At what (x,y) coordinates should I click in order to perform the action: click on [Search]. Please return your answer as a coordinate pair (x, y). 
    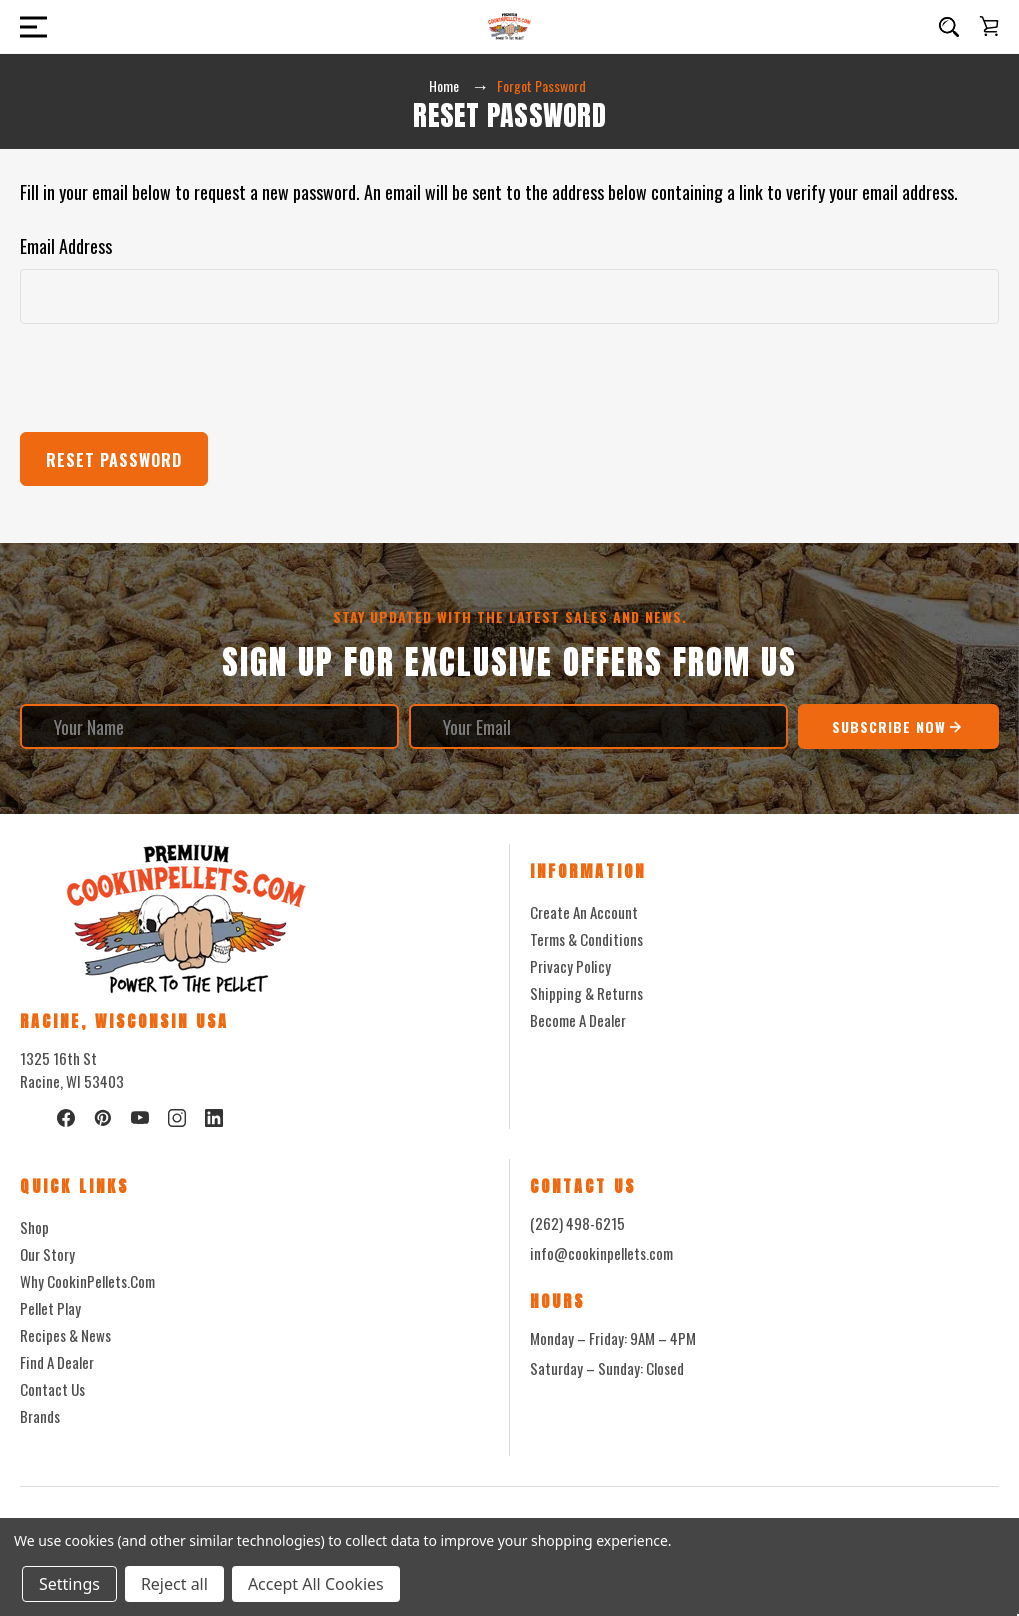
    Looking at the image, I should click on (949, 27).